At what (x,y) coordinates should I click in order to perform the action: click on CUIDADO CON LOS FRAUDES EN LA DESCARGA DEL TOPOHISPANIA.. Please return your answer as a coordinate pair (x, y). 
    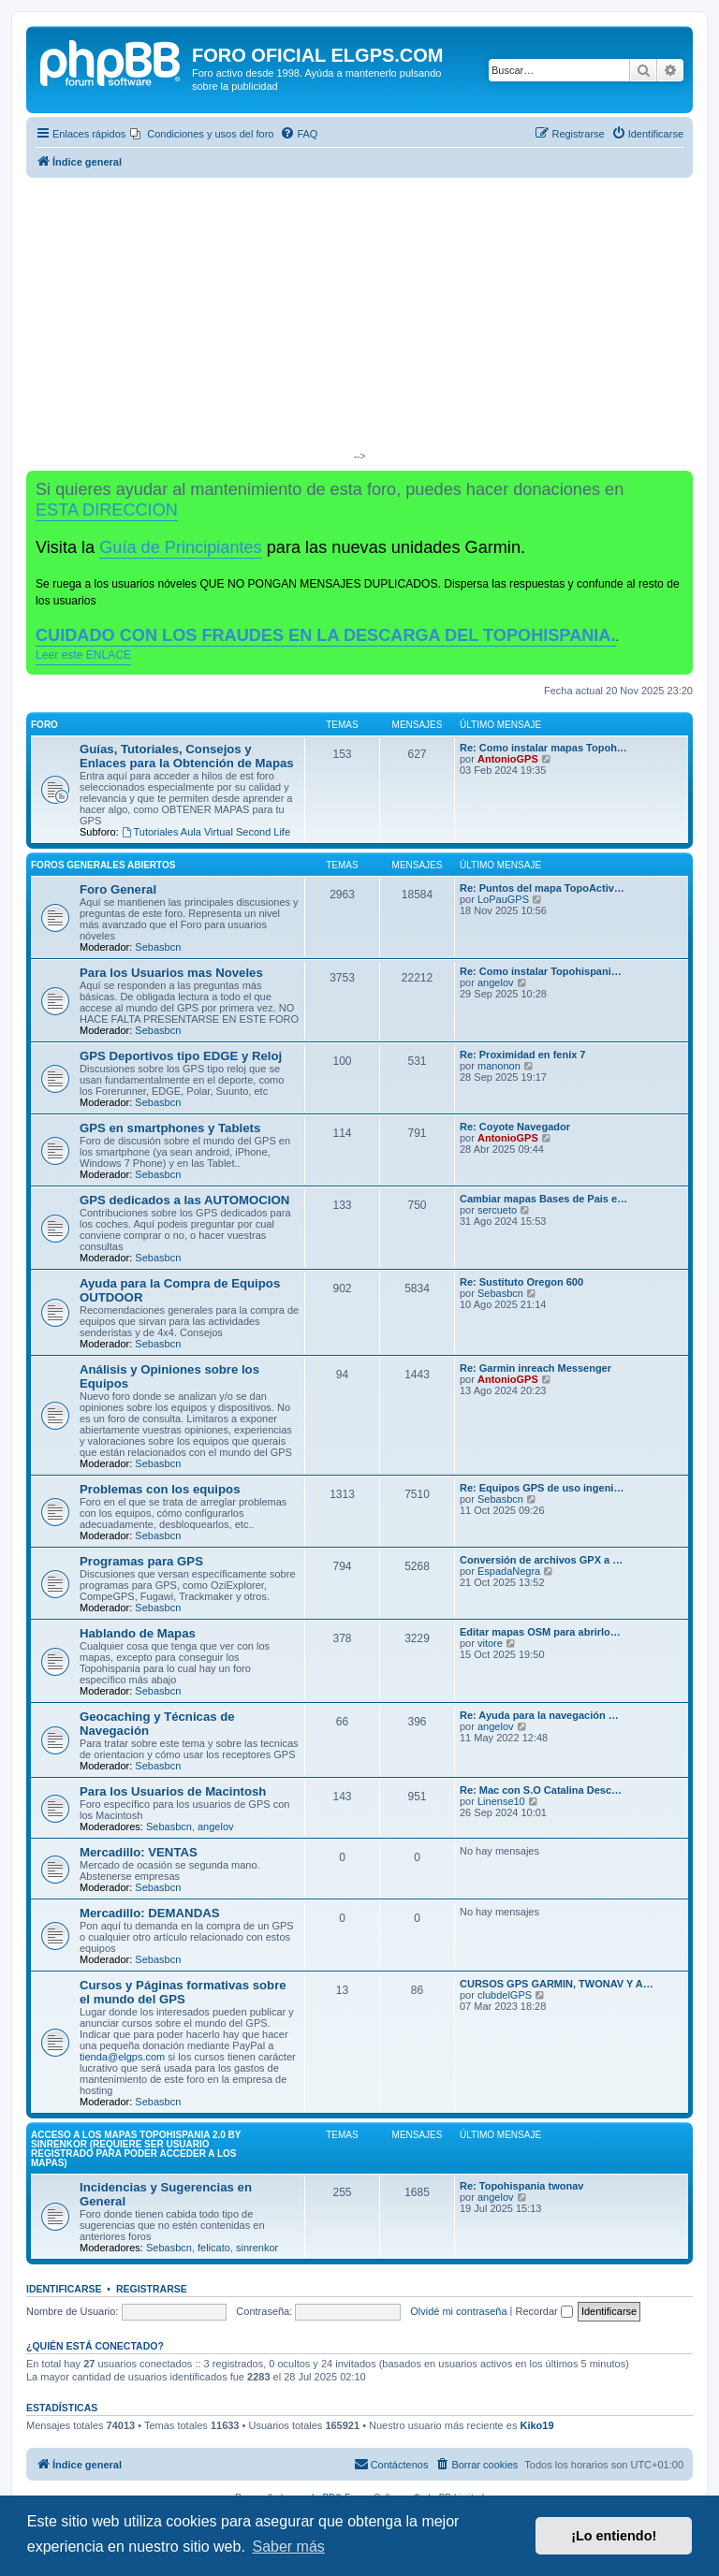
    Looking at the image, I should click on (326, 635).